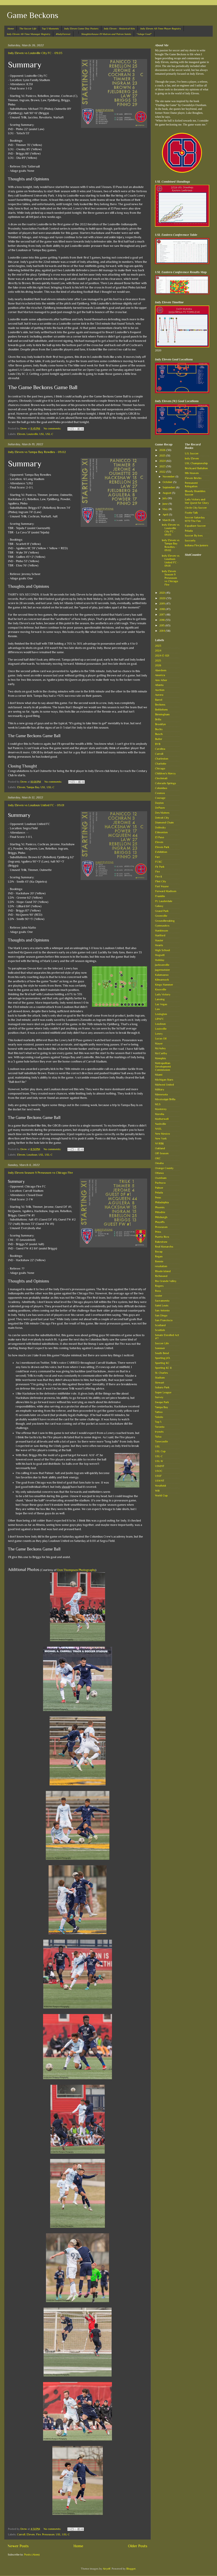  What do you see at coordinates (159, 1480) in the screenshot?
I see `USWNT` at bounding box center [159, 1480].